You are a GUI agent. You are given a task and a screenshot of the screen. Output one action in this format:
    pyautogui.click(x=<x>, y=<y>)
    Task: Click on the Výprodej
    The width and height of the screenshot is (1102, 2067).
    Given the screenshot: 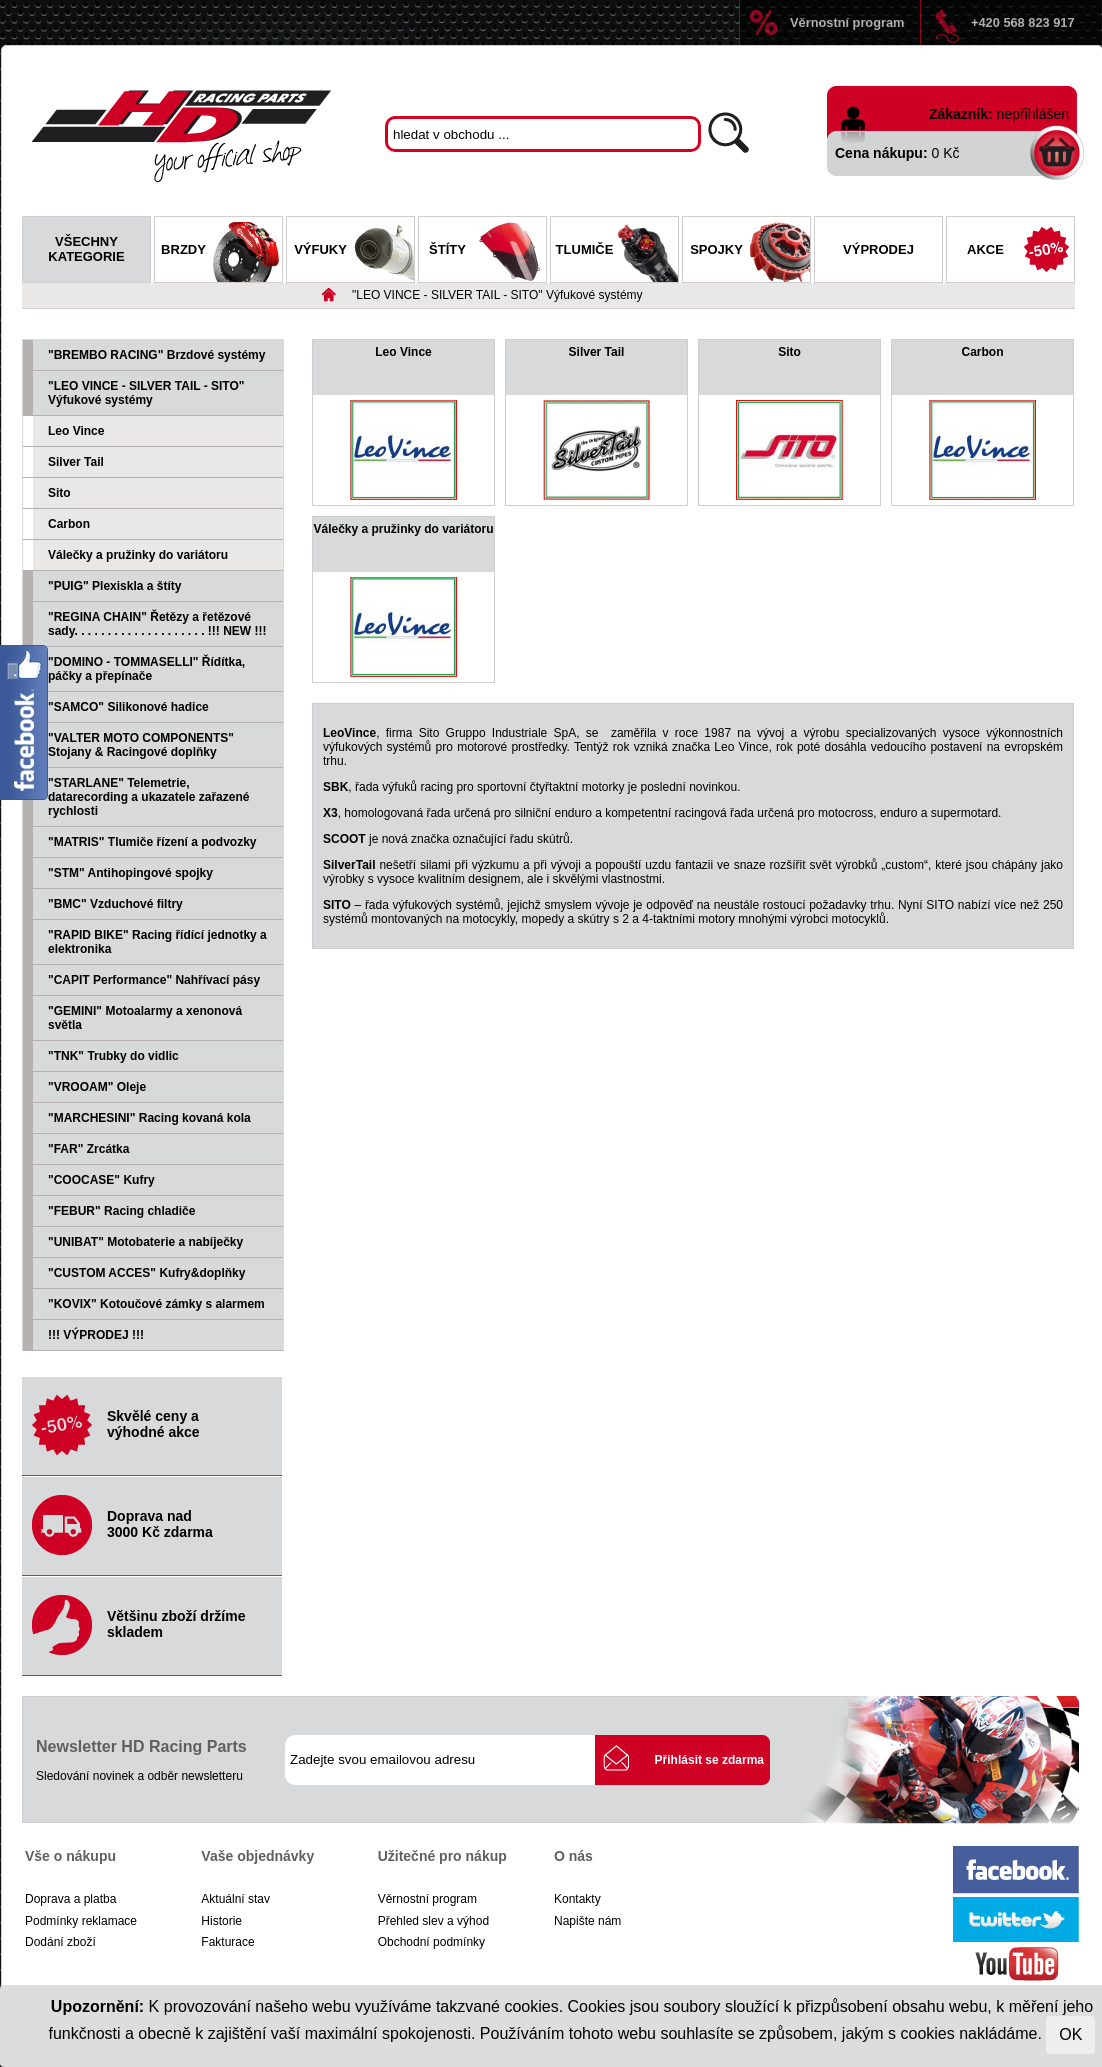 What is the action you would take?
    pyautogui.click(x=878, y=249)
    